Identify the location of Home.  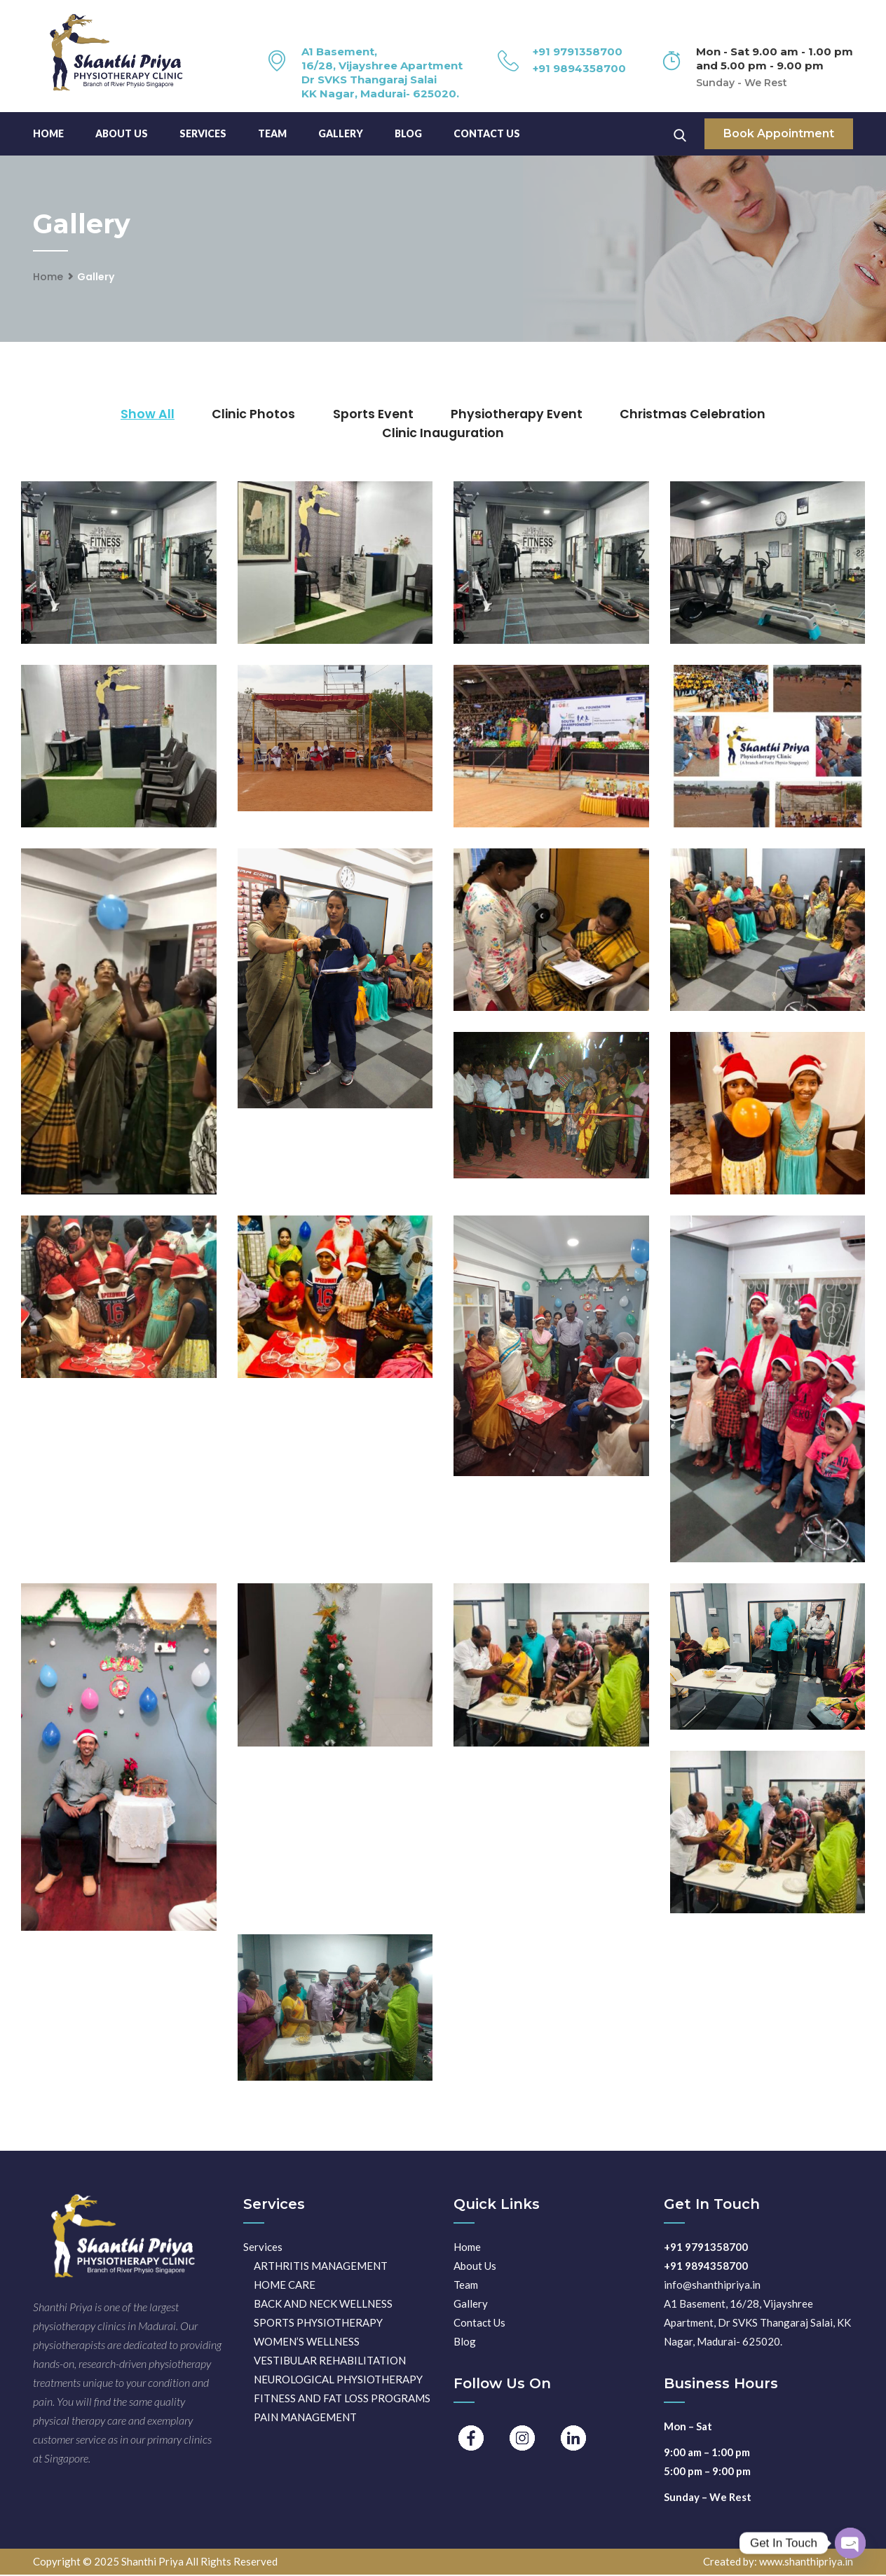
(48, 133).